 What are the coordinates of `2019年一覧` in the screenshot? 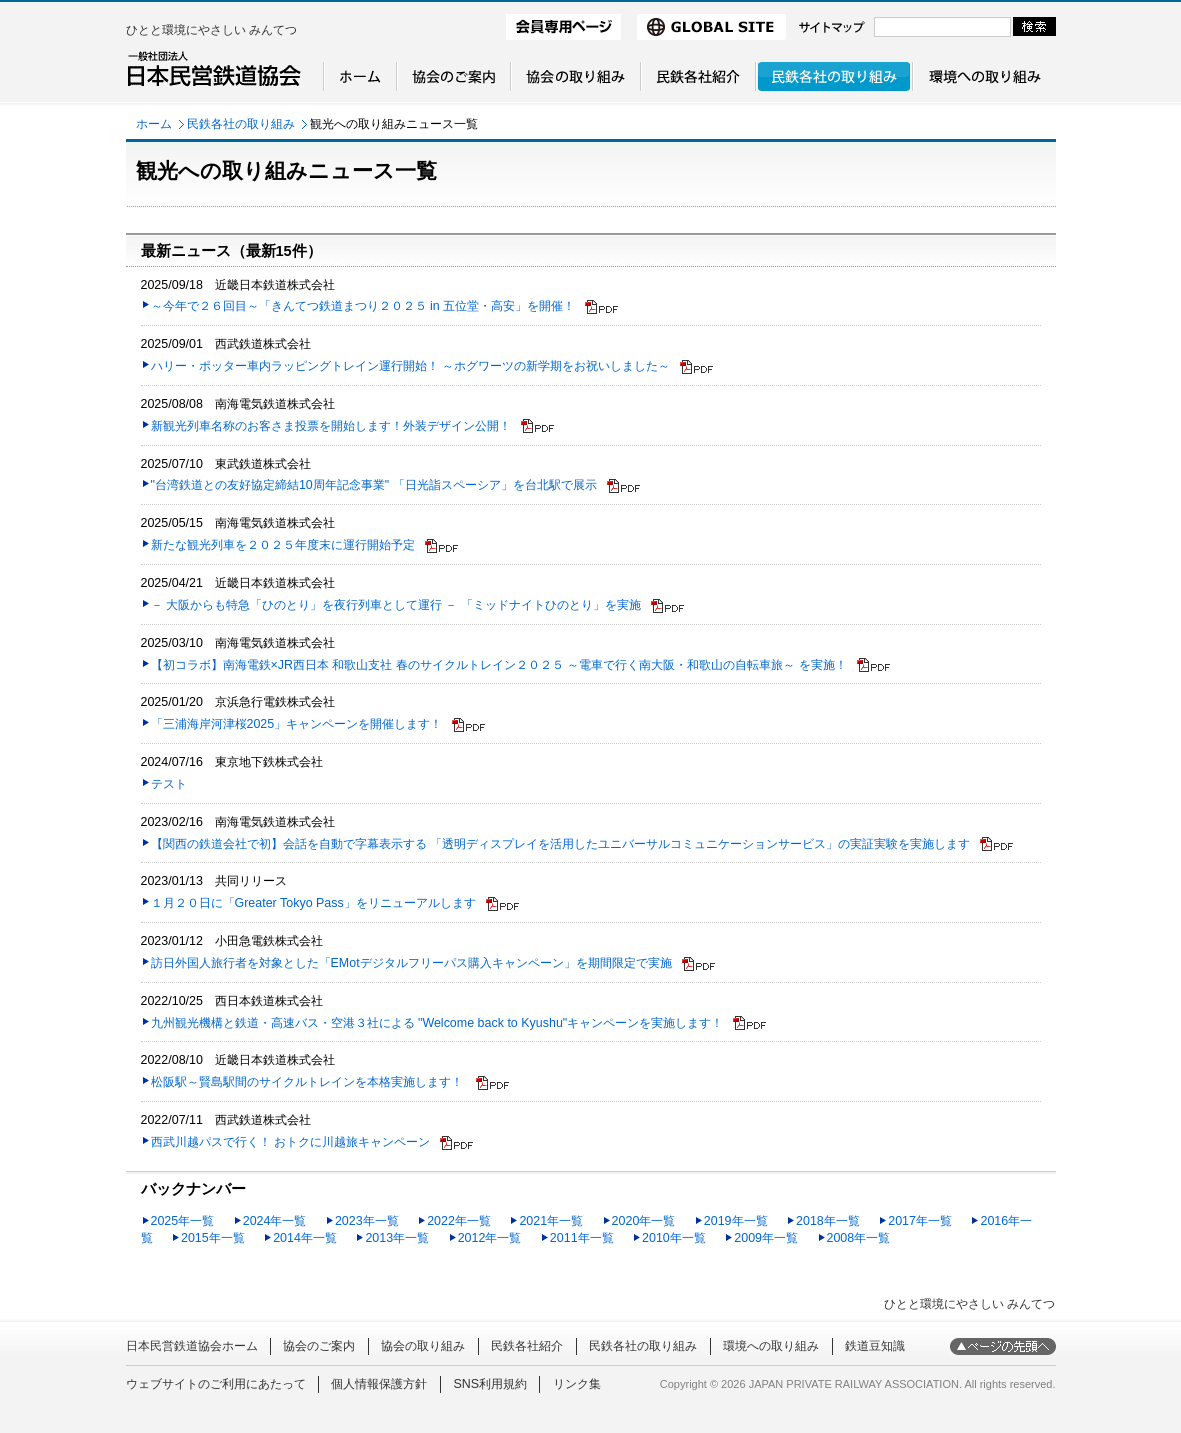 It's located at (736, 1221).